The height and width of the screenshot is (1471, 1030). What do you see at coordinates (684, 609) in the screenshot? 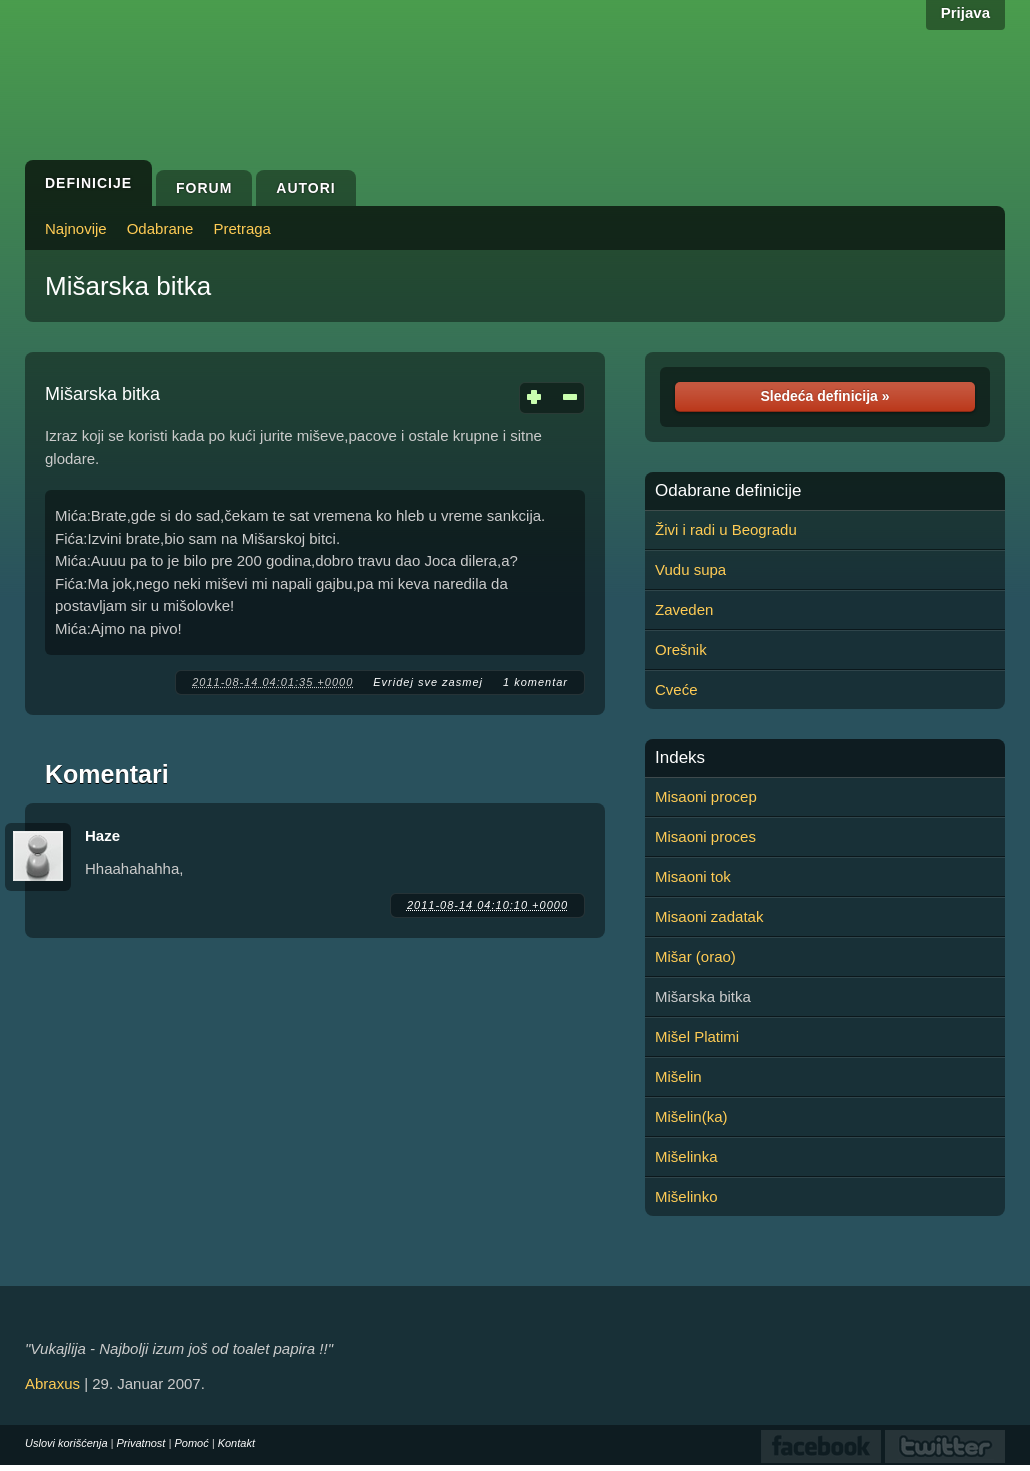
I see `Zaveden` at bounding box center [684, 609].